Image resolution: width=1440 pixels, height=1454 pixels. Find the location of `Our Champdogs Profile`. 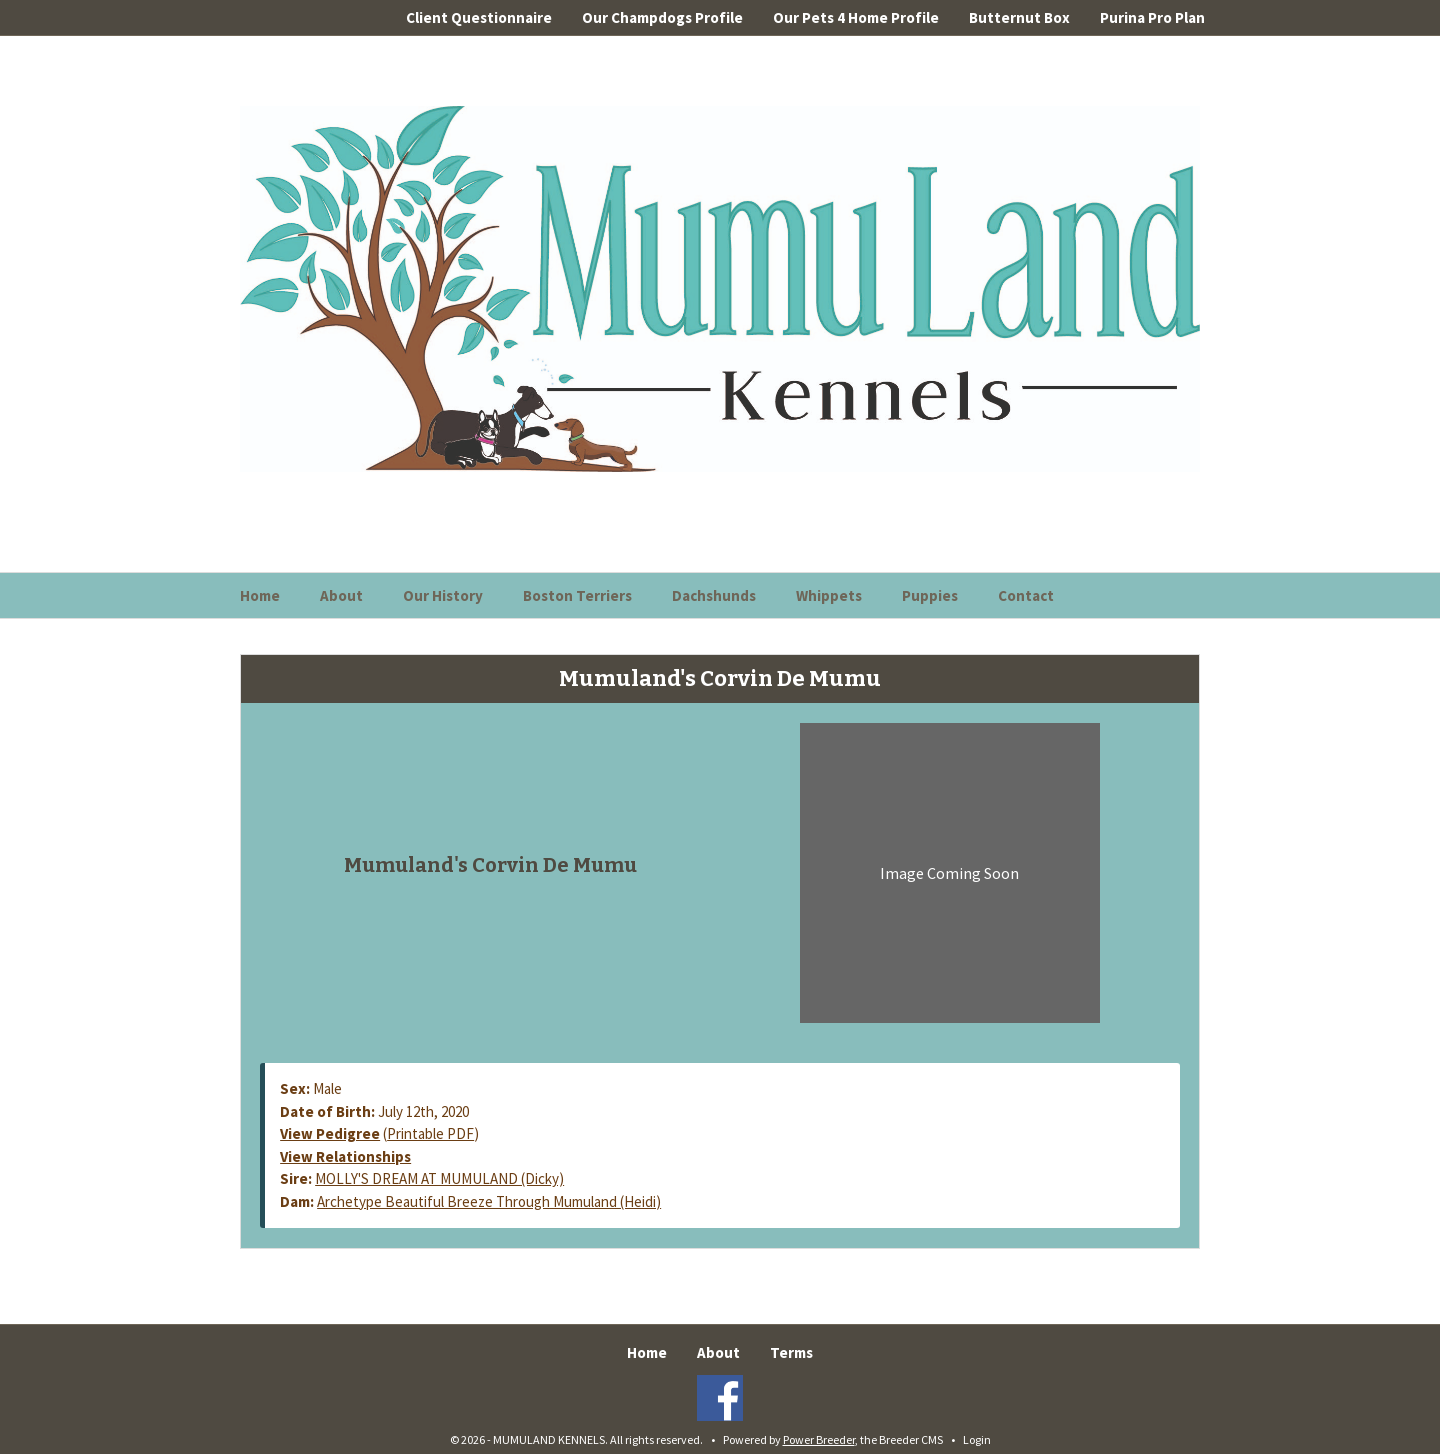

Our Champdogs Profile is located at coordinates (662, 17).